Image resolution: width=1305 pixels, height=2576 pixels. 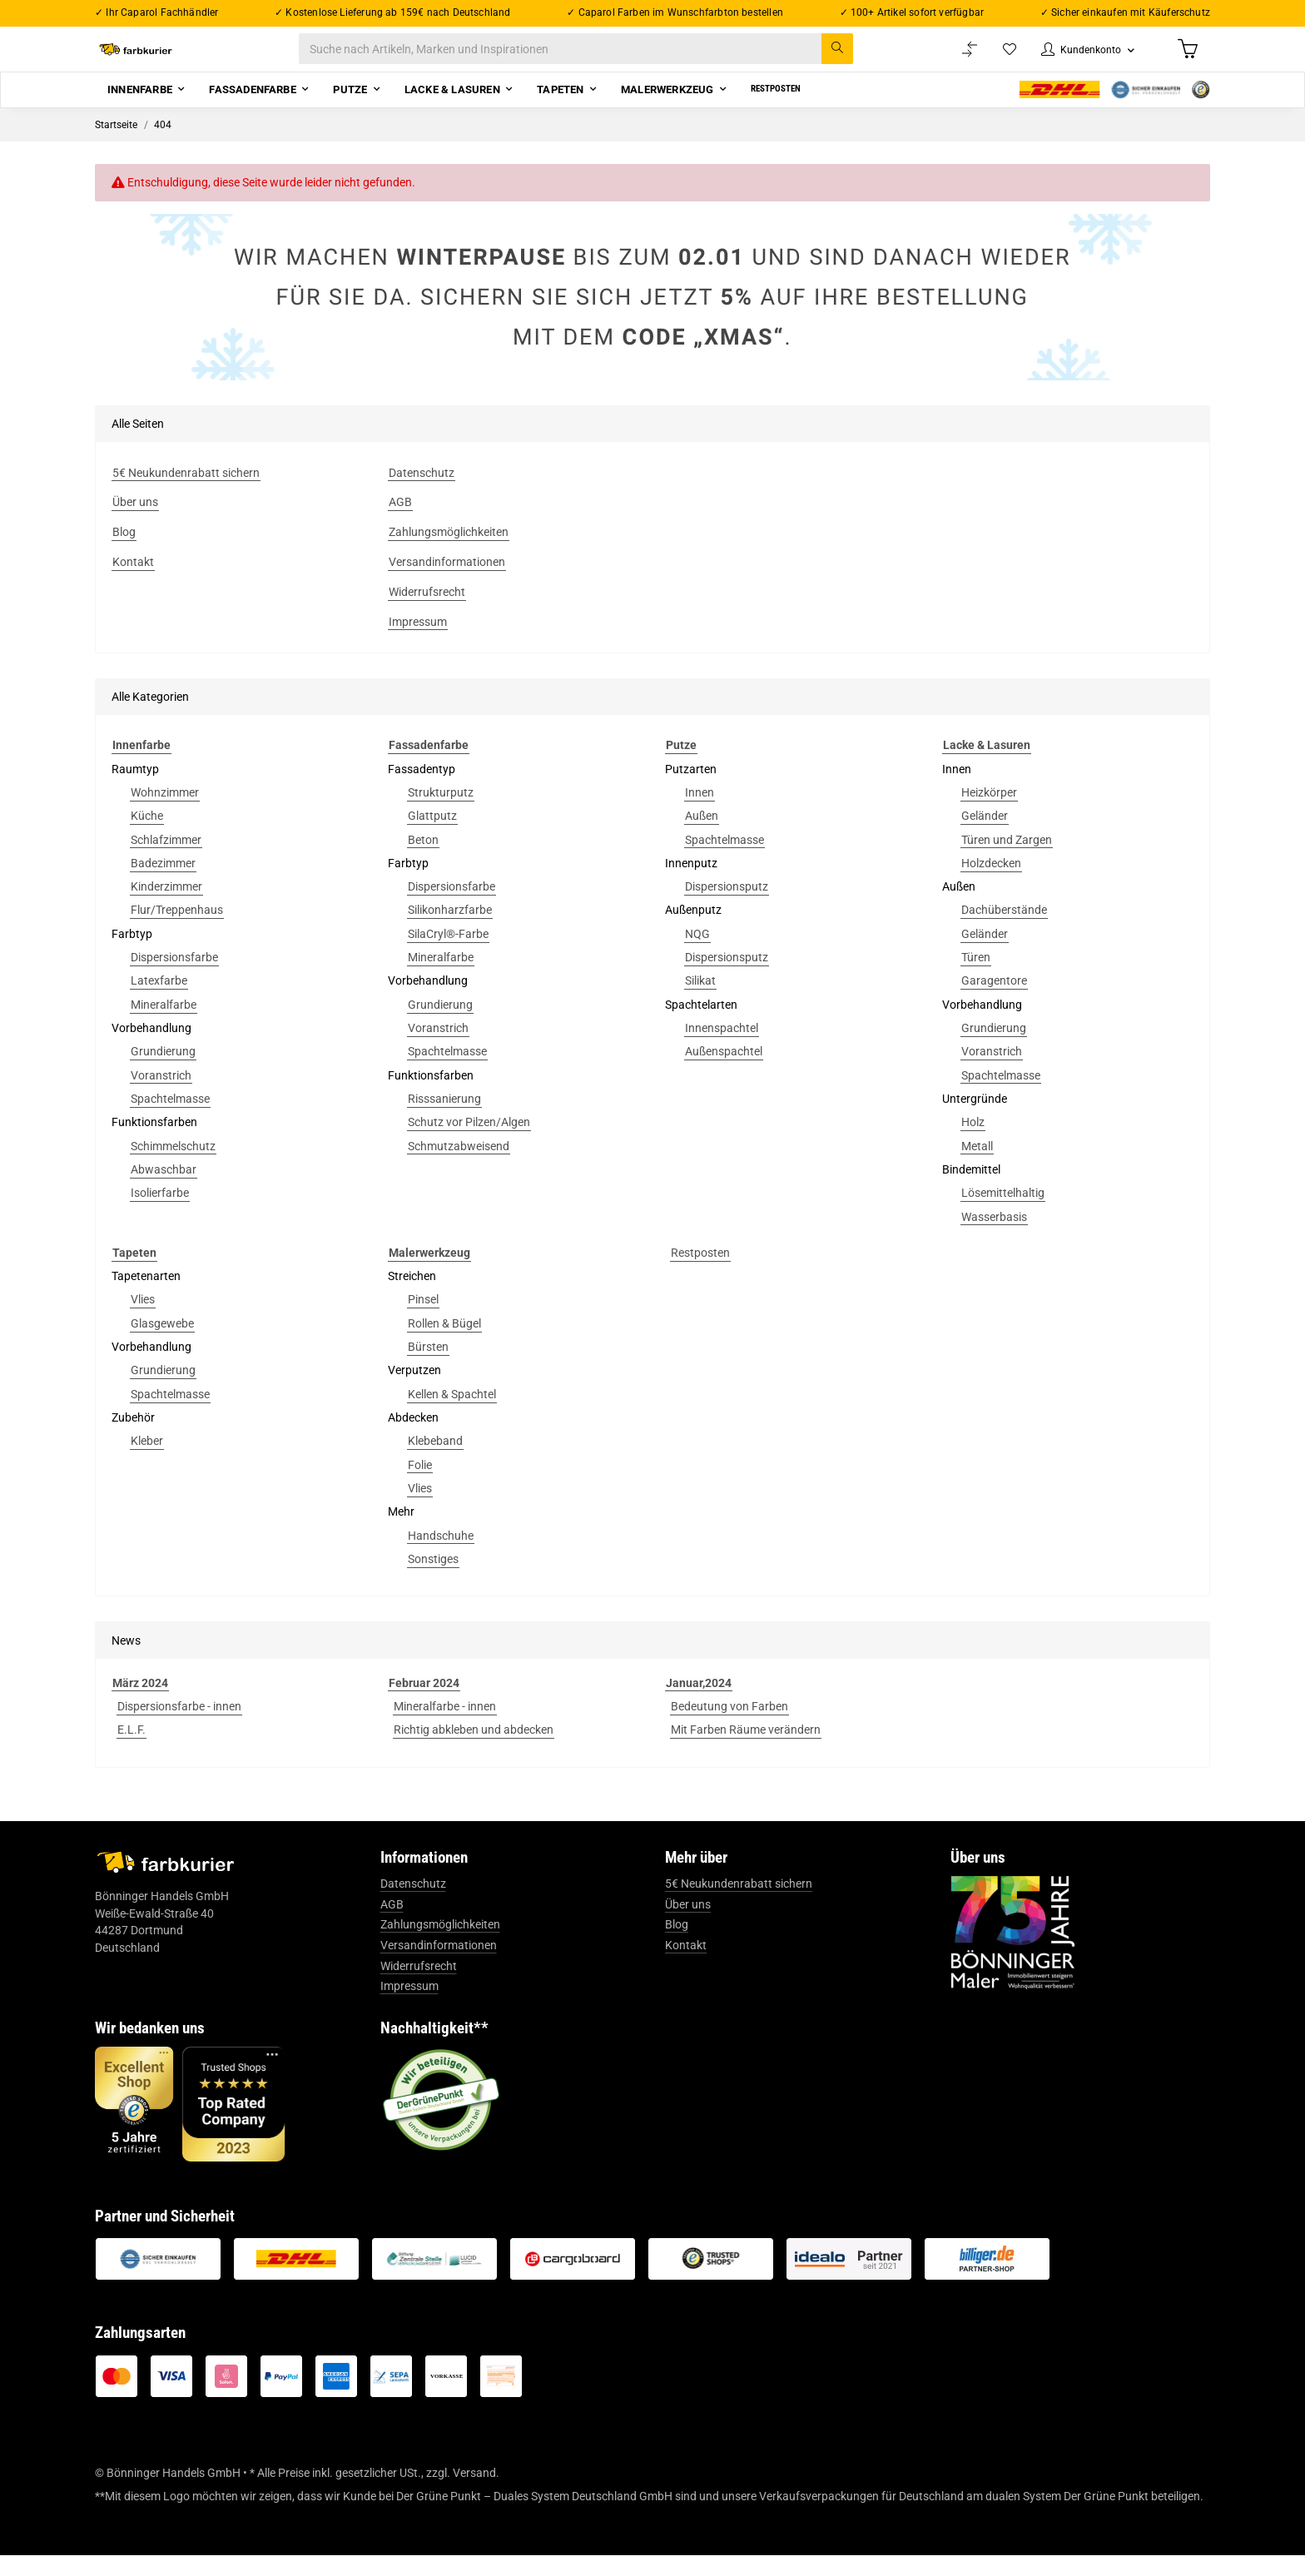 What do you see at coordinates (721, 1048) in the screenshot?
I see `Innenspachtel` at bounding box center [721, 1048].